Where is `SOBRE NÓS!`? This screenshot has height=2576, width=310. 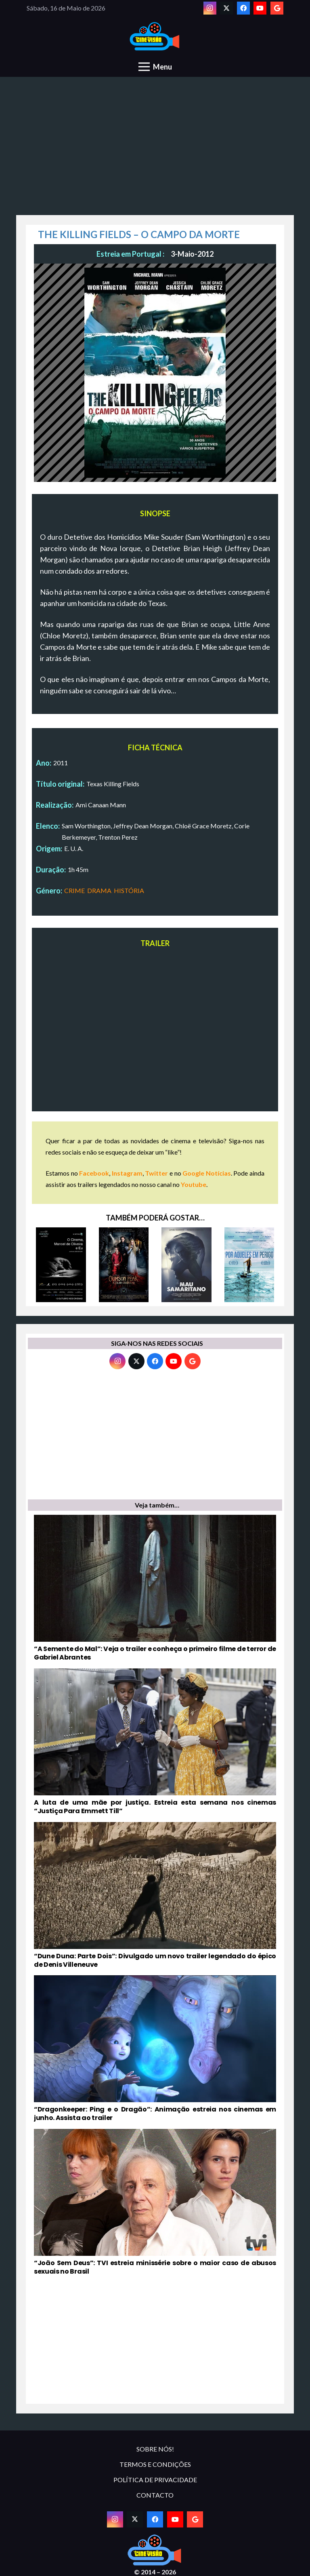 SOBRE NÓS! is located at coordinates (155, 2449).